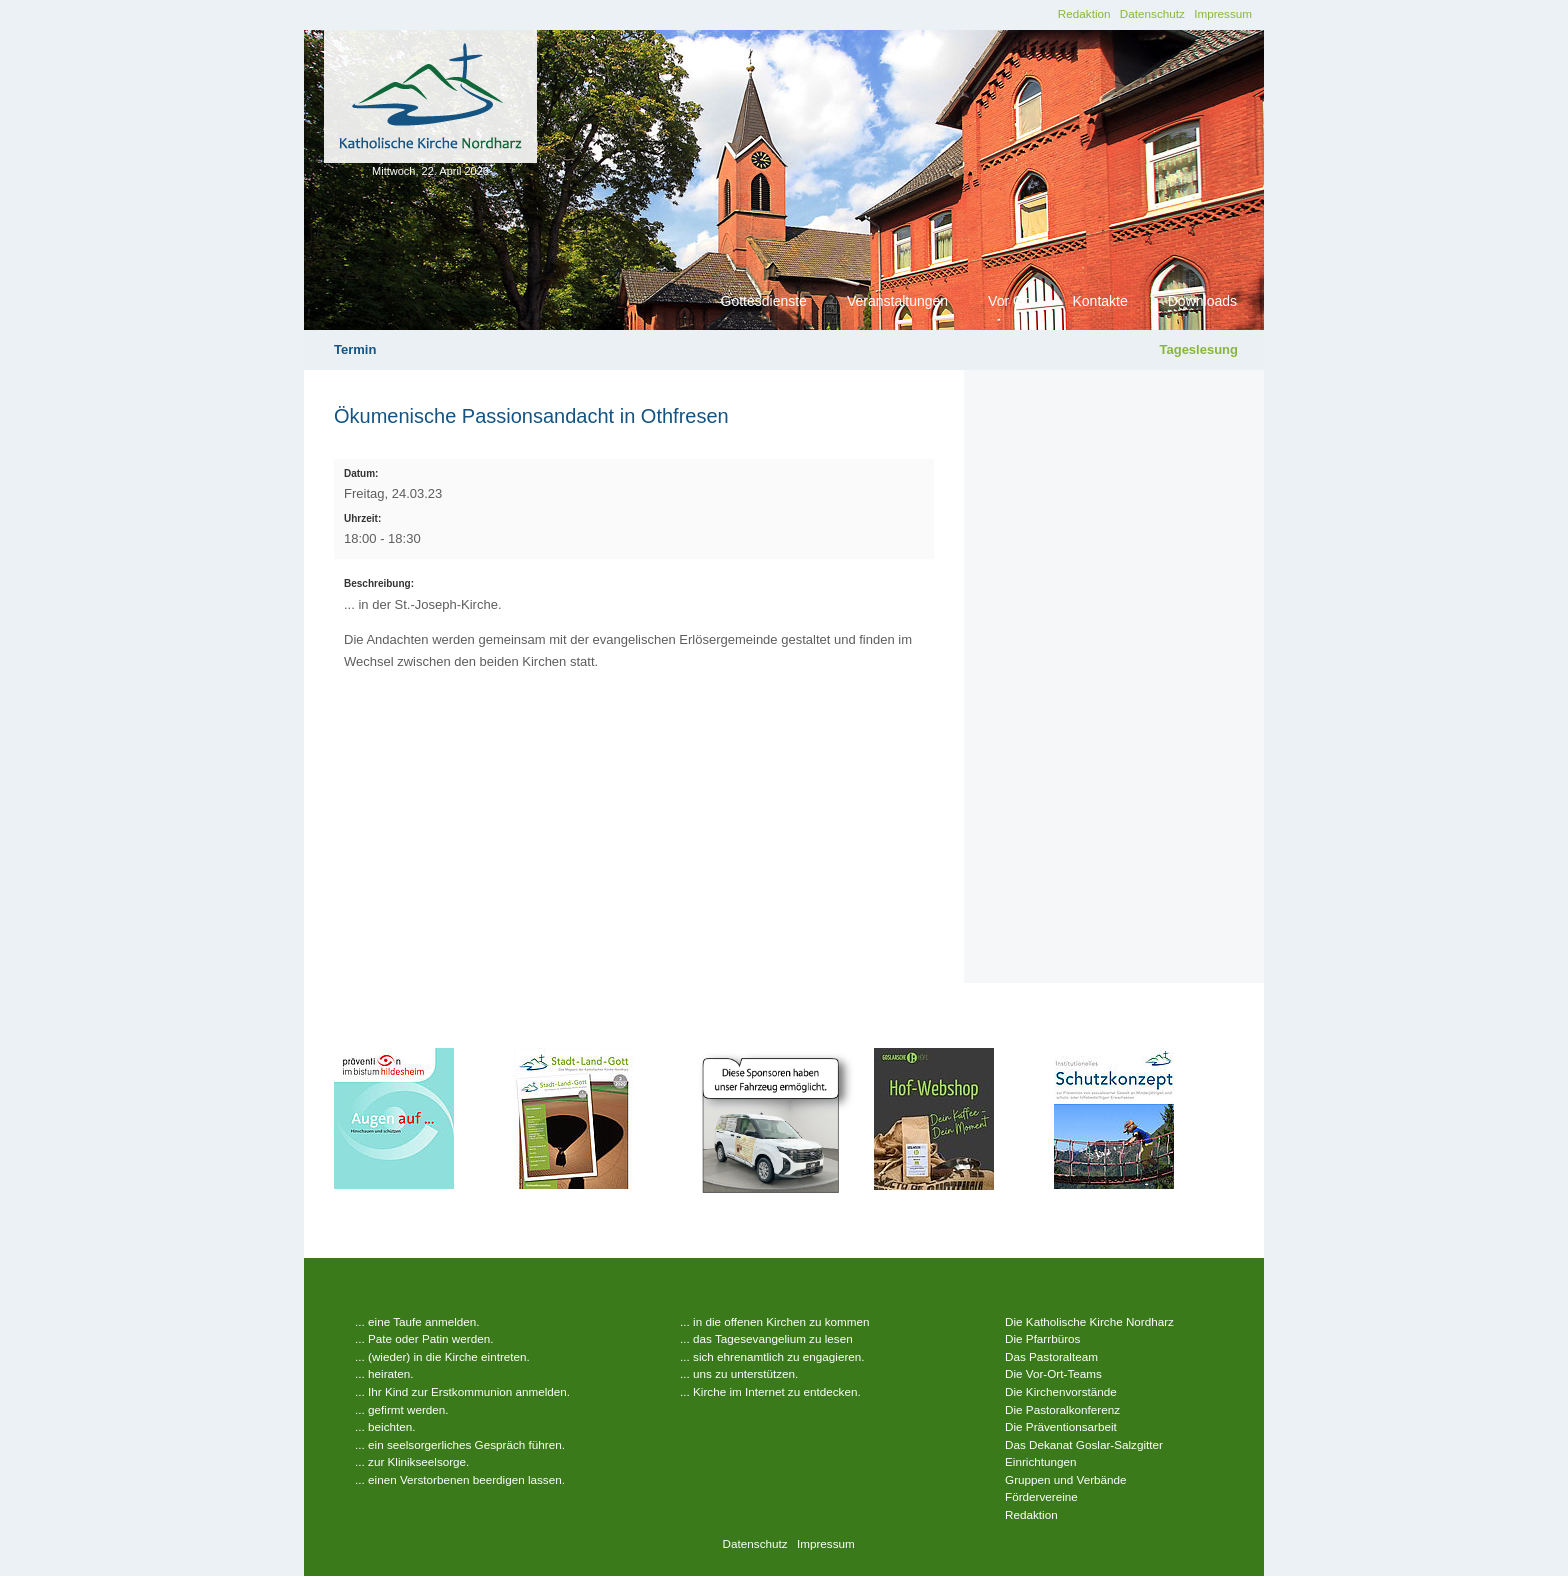 This screenshot has height=1576, width=1568. Describe the element at coordinates (1042, 1338) in the screenshot. I see `Die Pfarrbüros` at that location.